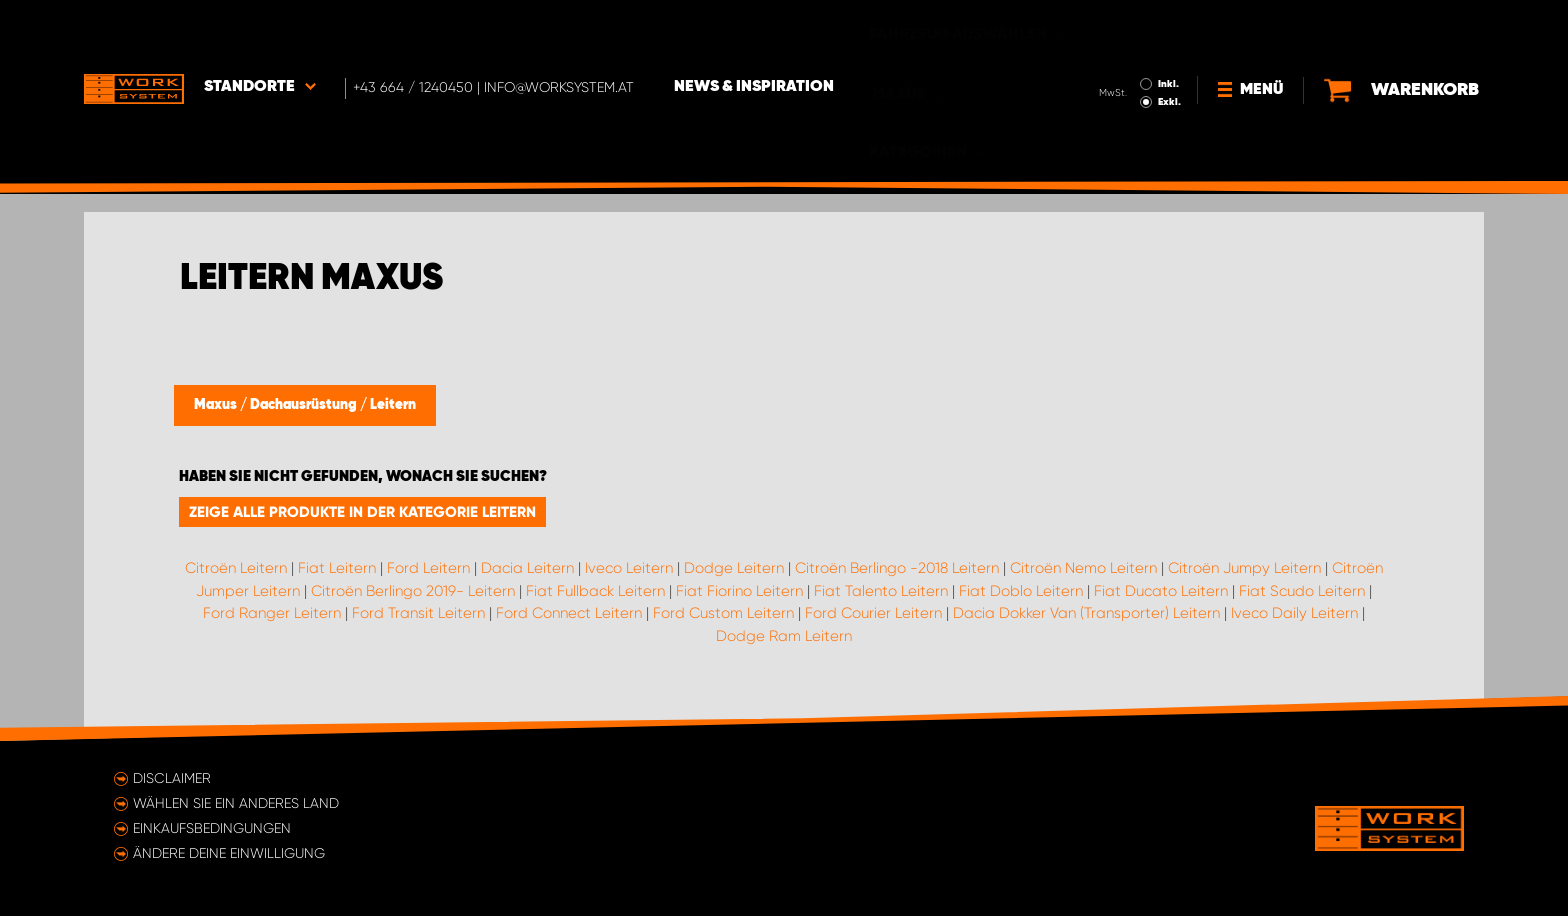 Image resolution: width=1568 pixels, height=916 pixels. I want to click on Fiat Doblo Leitern, so click(1021, 591).